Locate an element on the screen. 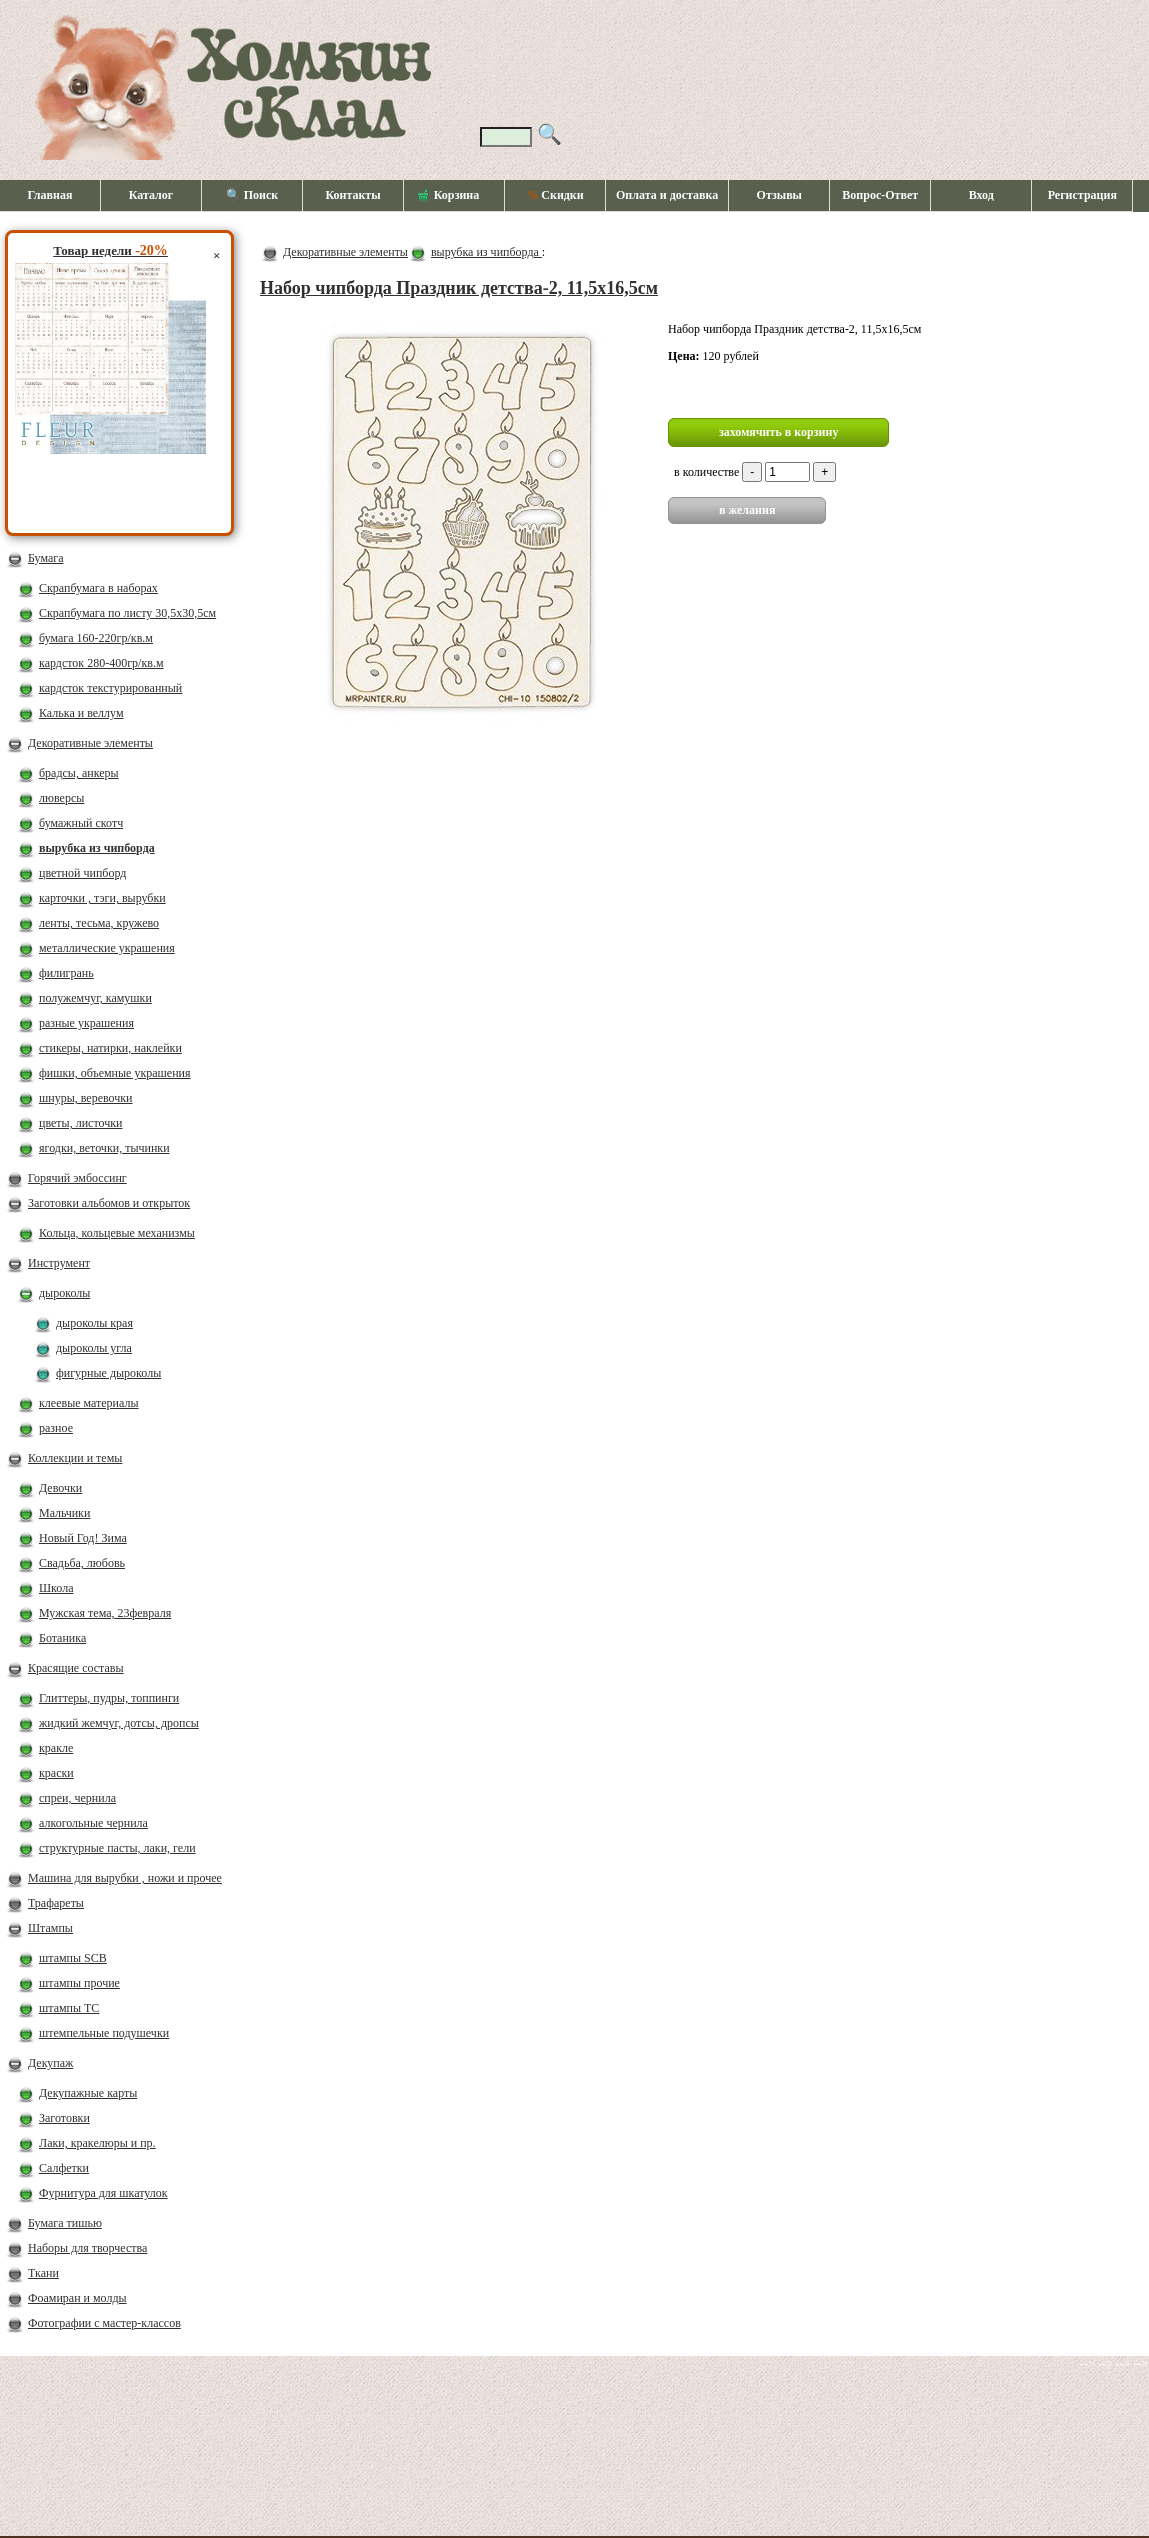  шнуры, веревочки is located at coordinates (86, 1098).